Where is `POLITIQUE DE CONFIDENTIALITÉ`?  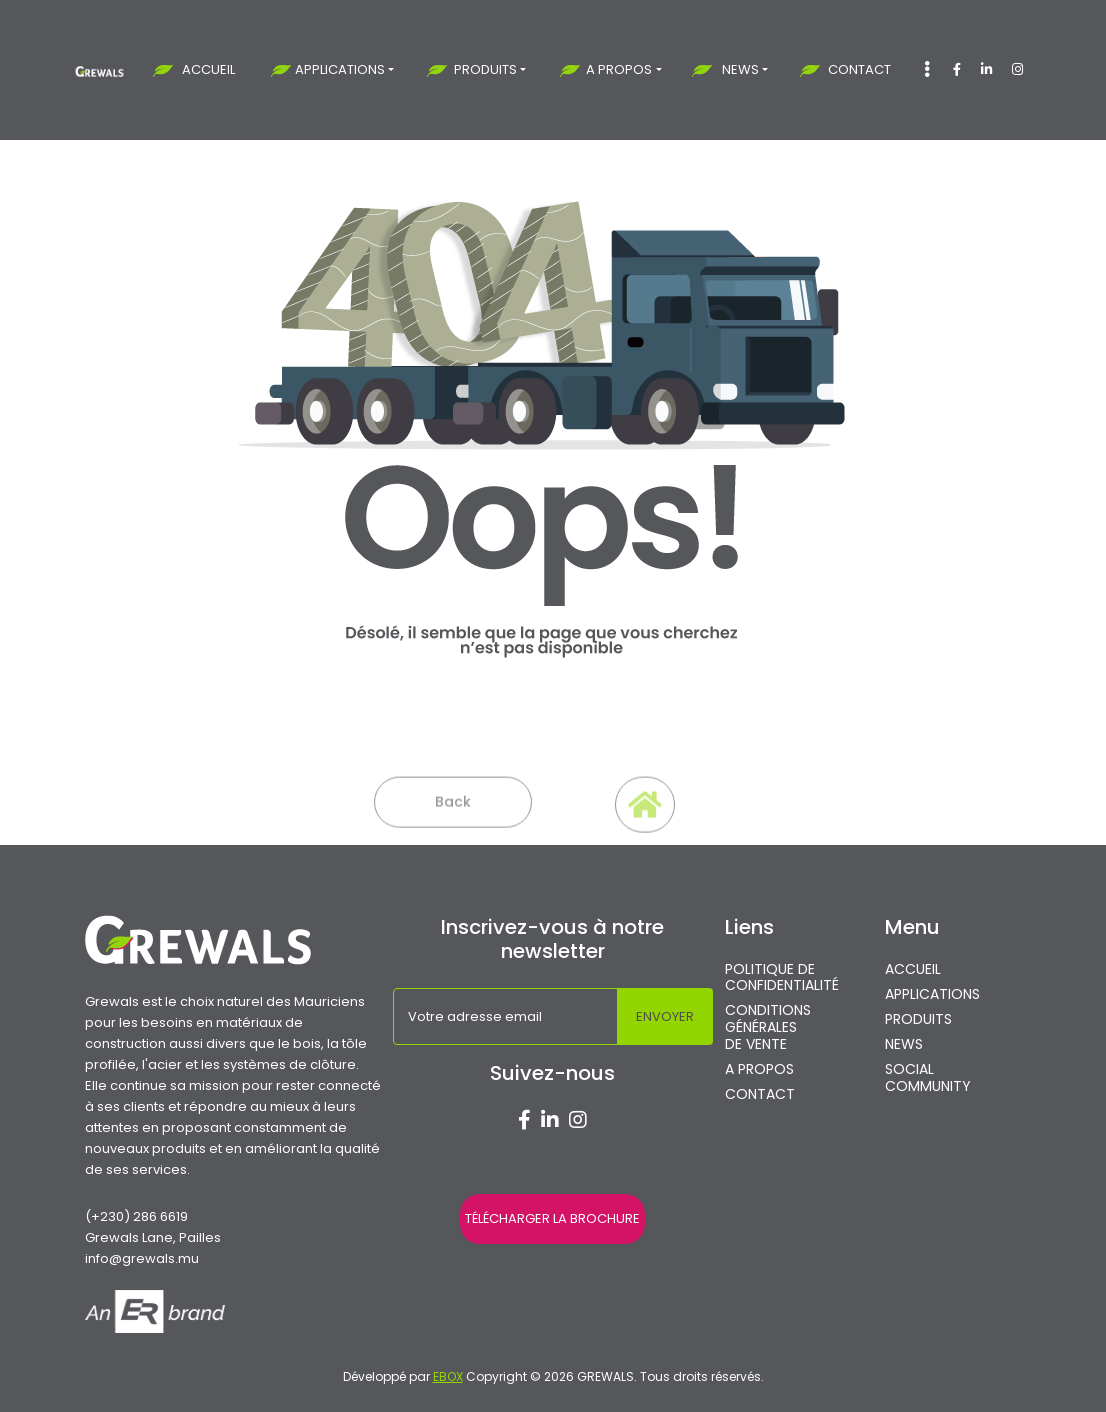
POLITIQUE DE CONFIDENTIALITÉ is located at coordinates (782, 978).